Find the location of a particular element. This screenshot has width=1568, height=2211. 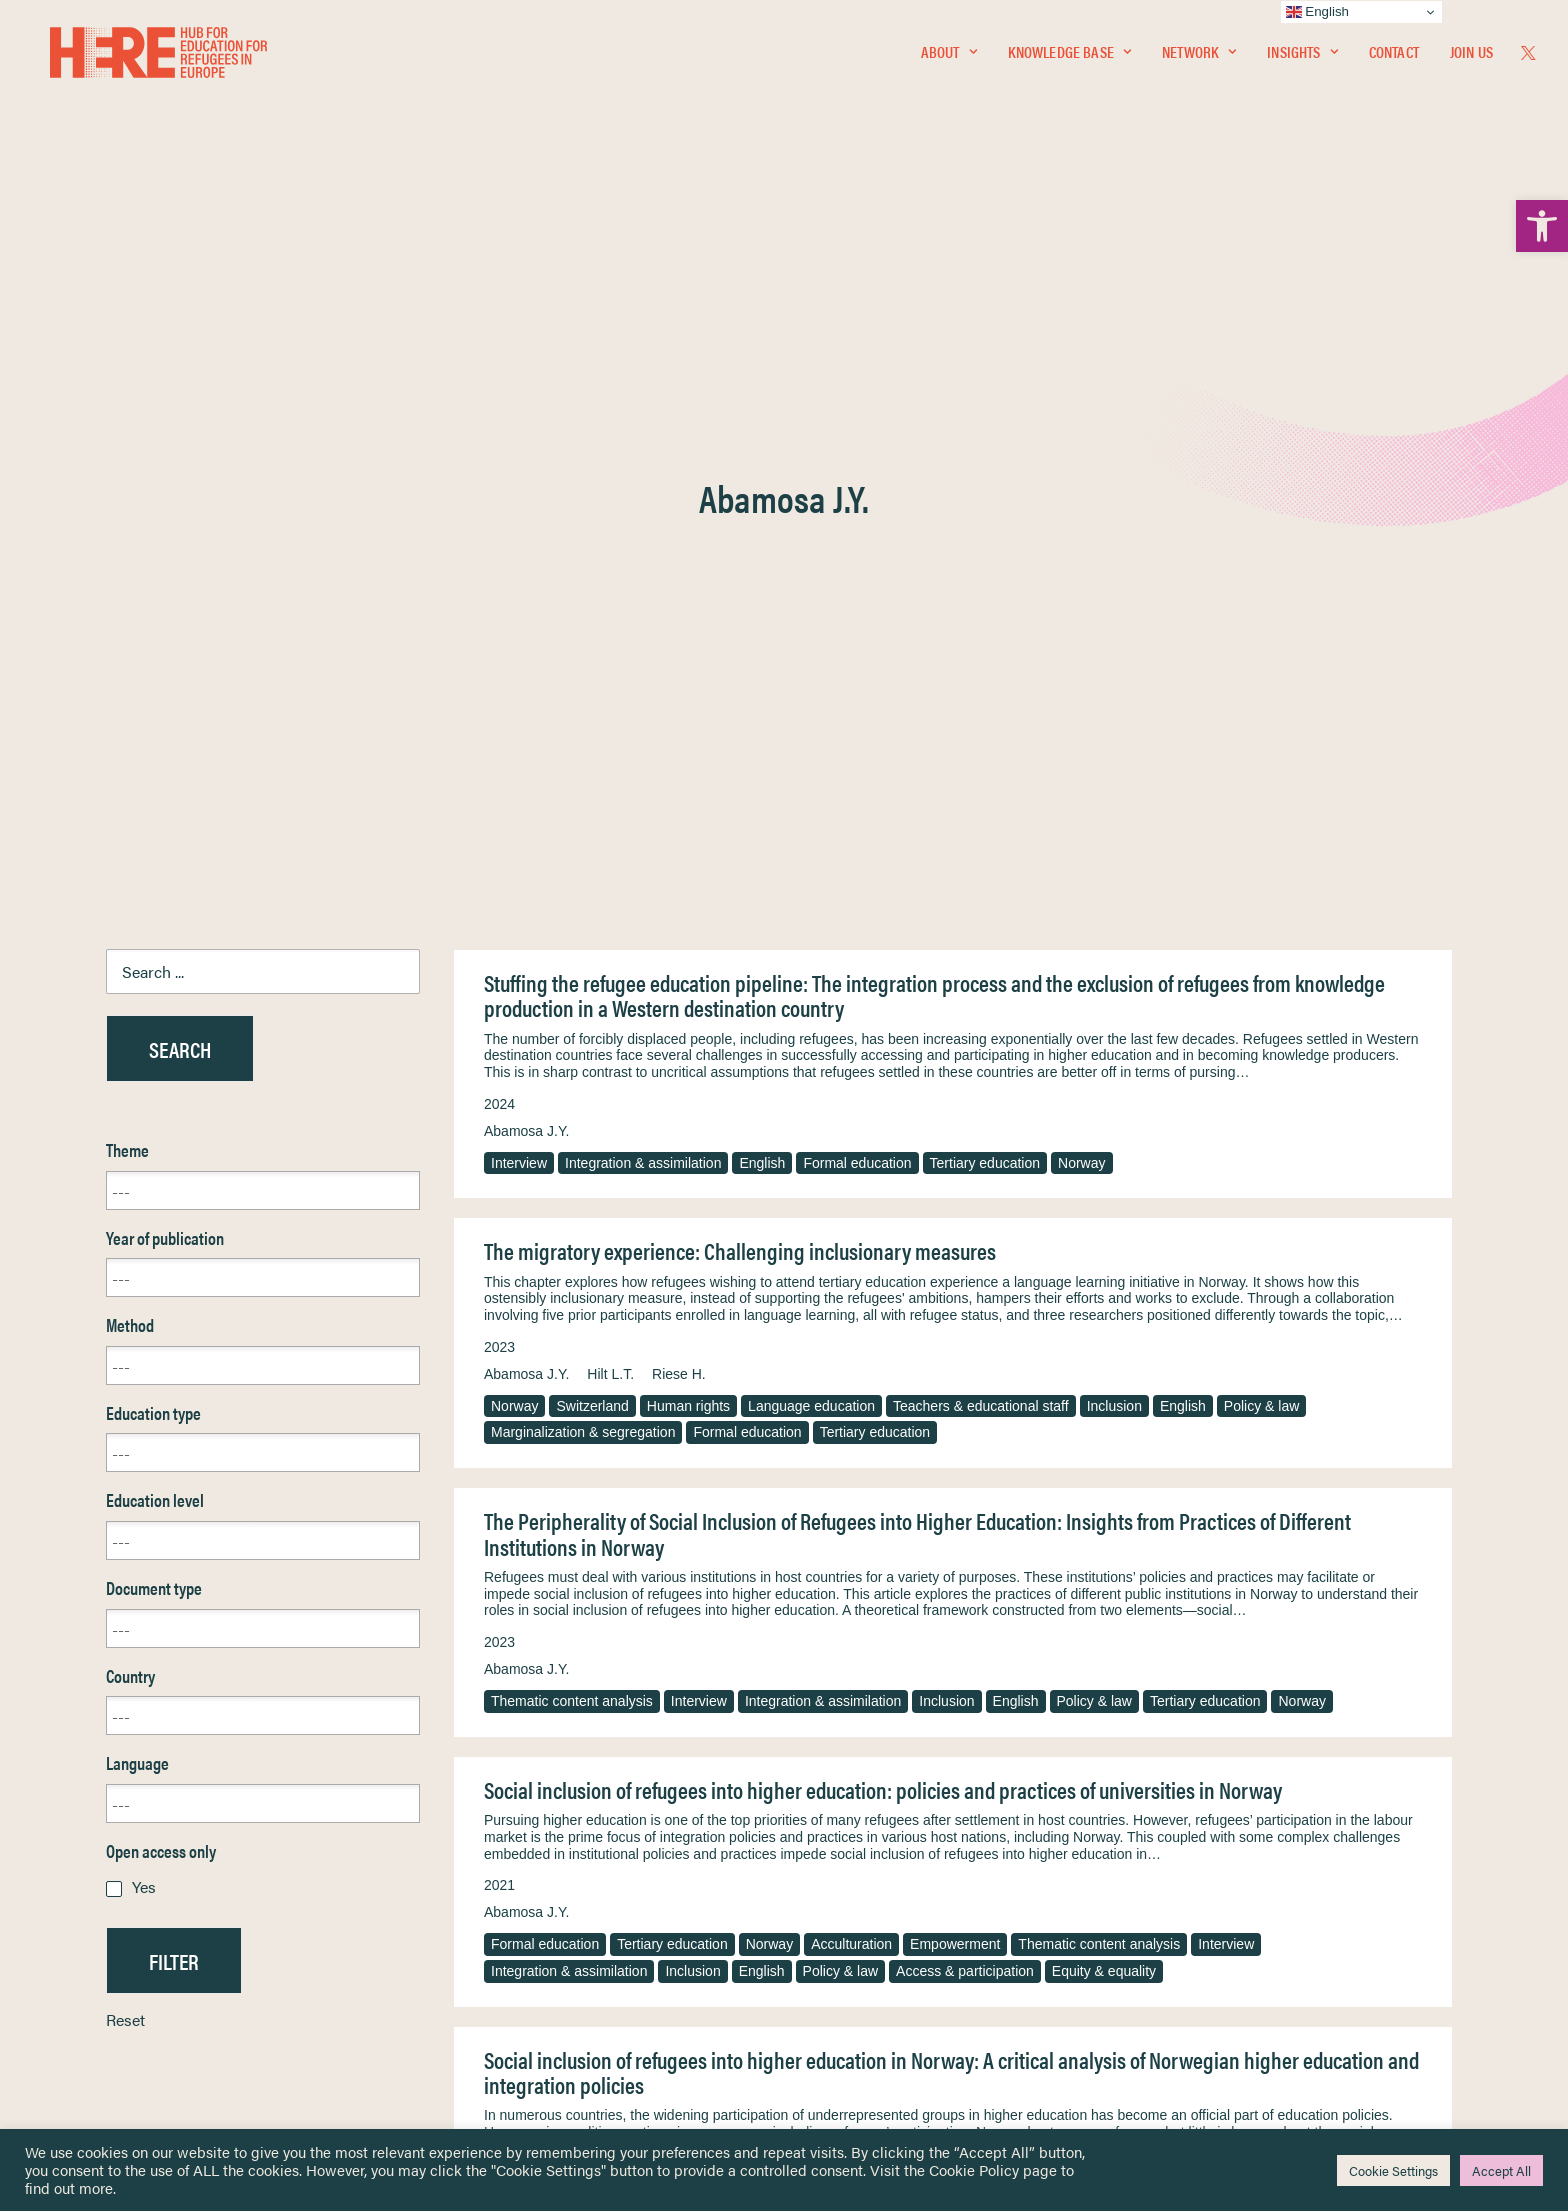

Terms & Conditions [link] is located at coordinates (857, 1878).